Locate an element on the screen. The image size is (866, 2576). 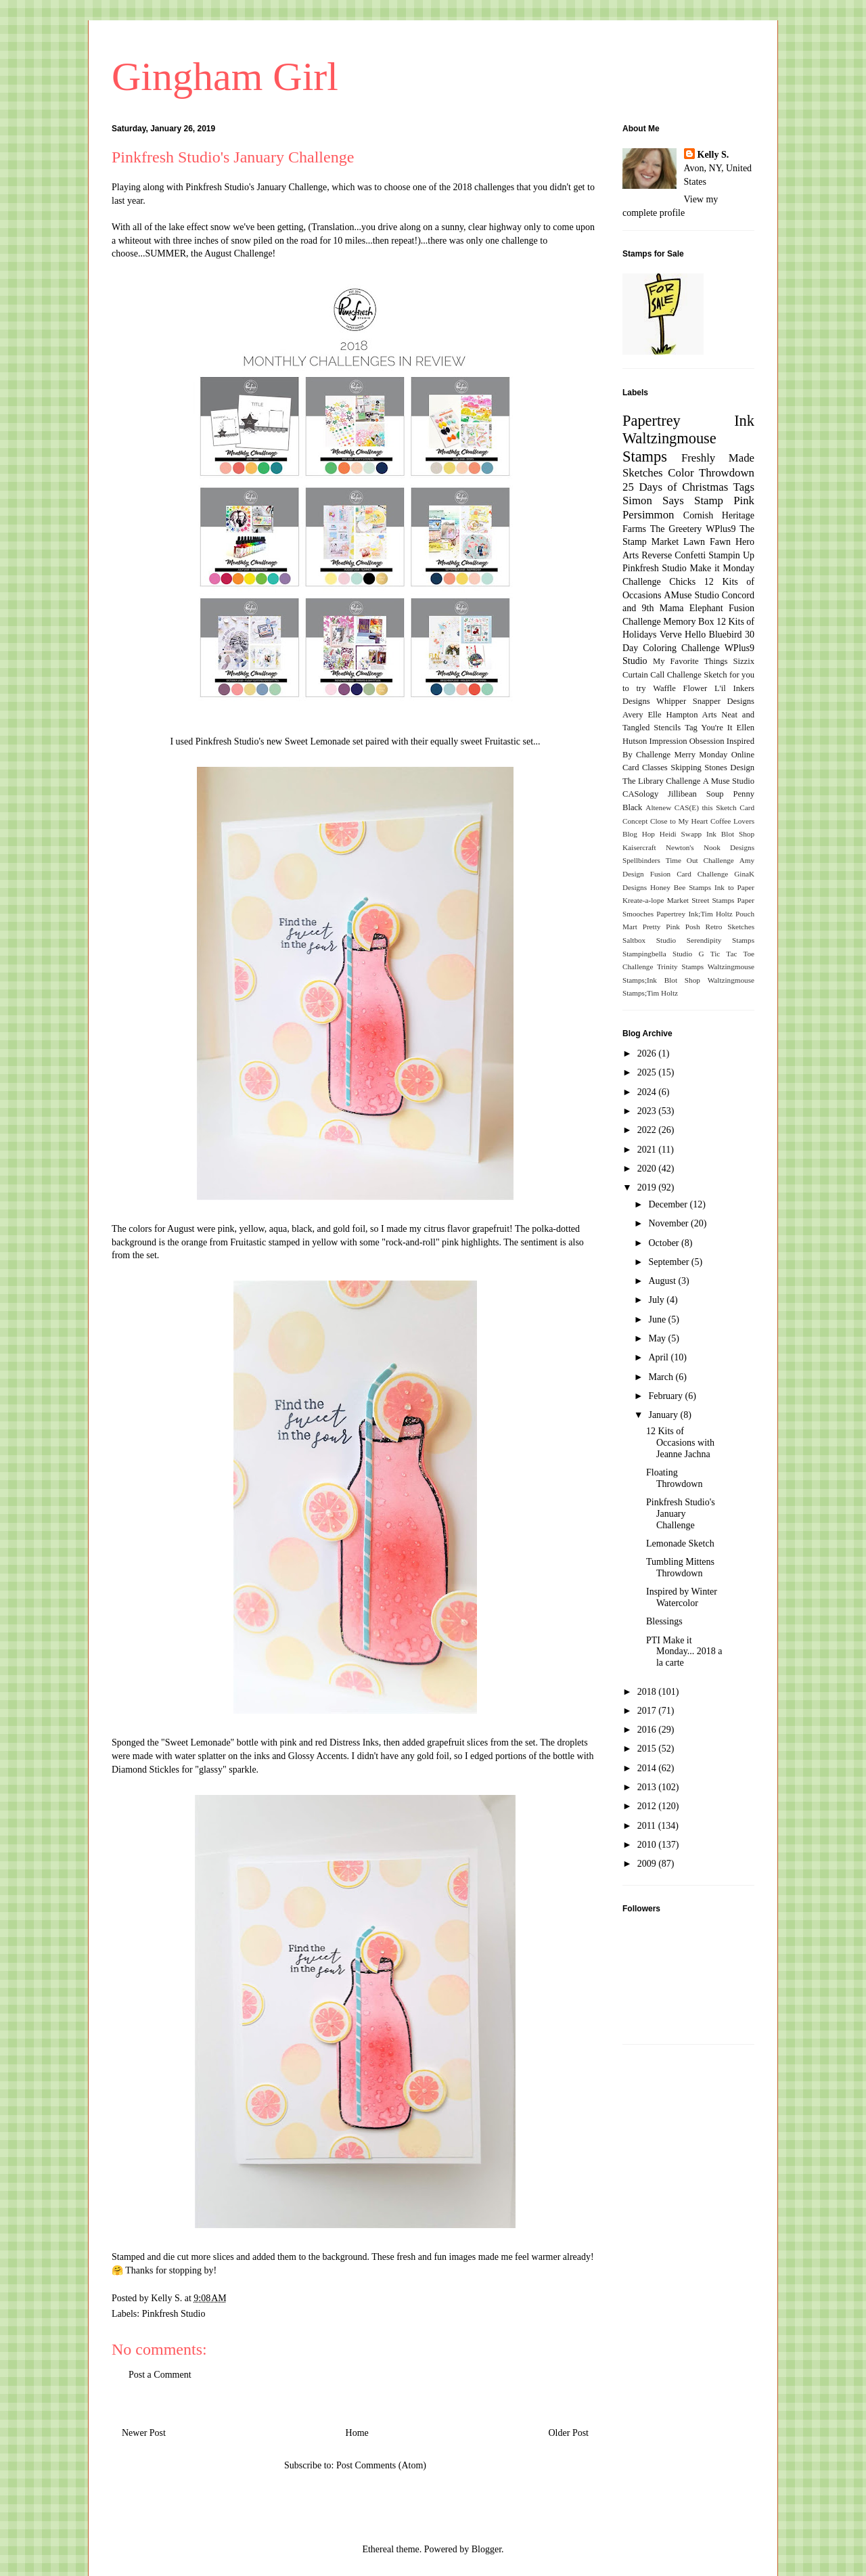
AMuse Studio is located at coordinates (691, 595).